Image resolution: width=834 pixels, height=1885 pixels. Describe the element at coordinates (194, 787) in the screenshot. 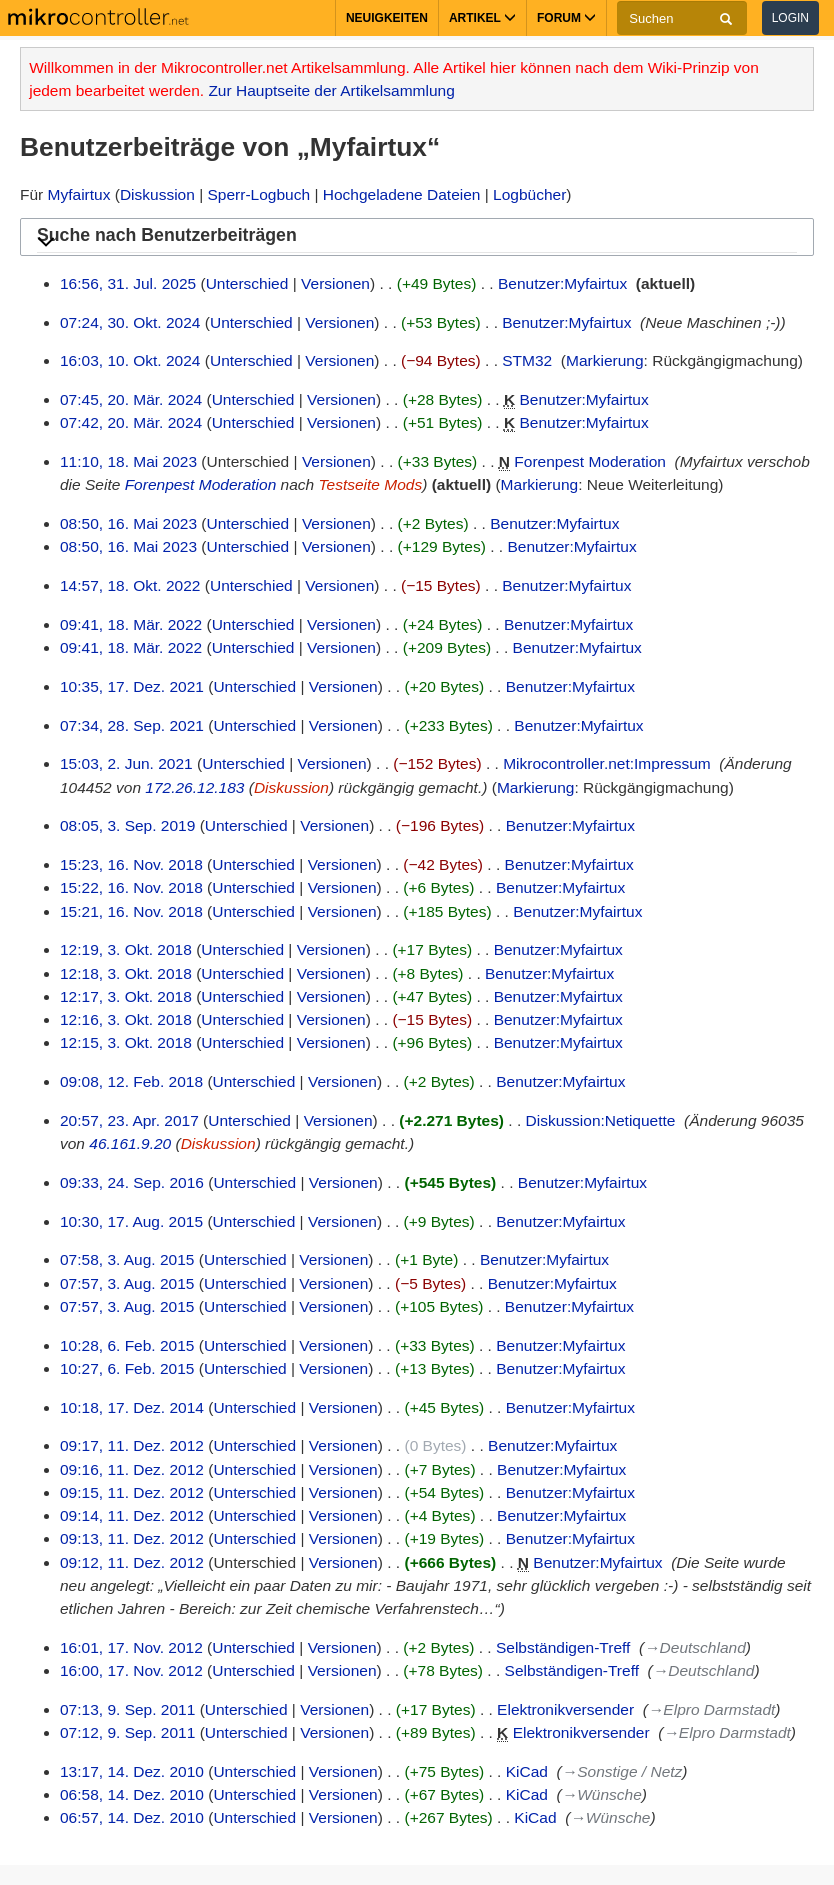

I see `172.26.12.183` at that location.